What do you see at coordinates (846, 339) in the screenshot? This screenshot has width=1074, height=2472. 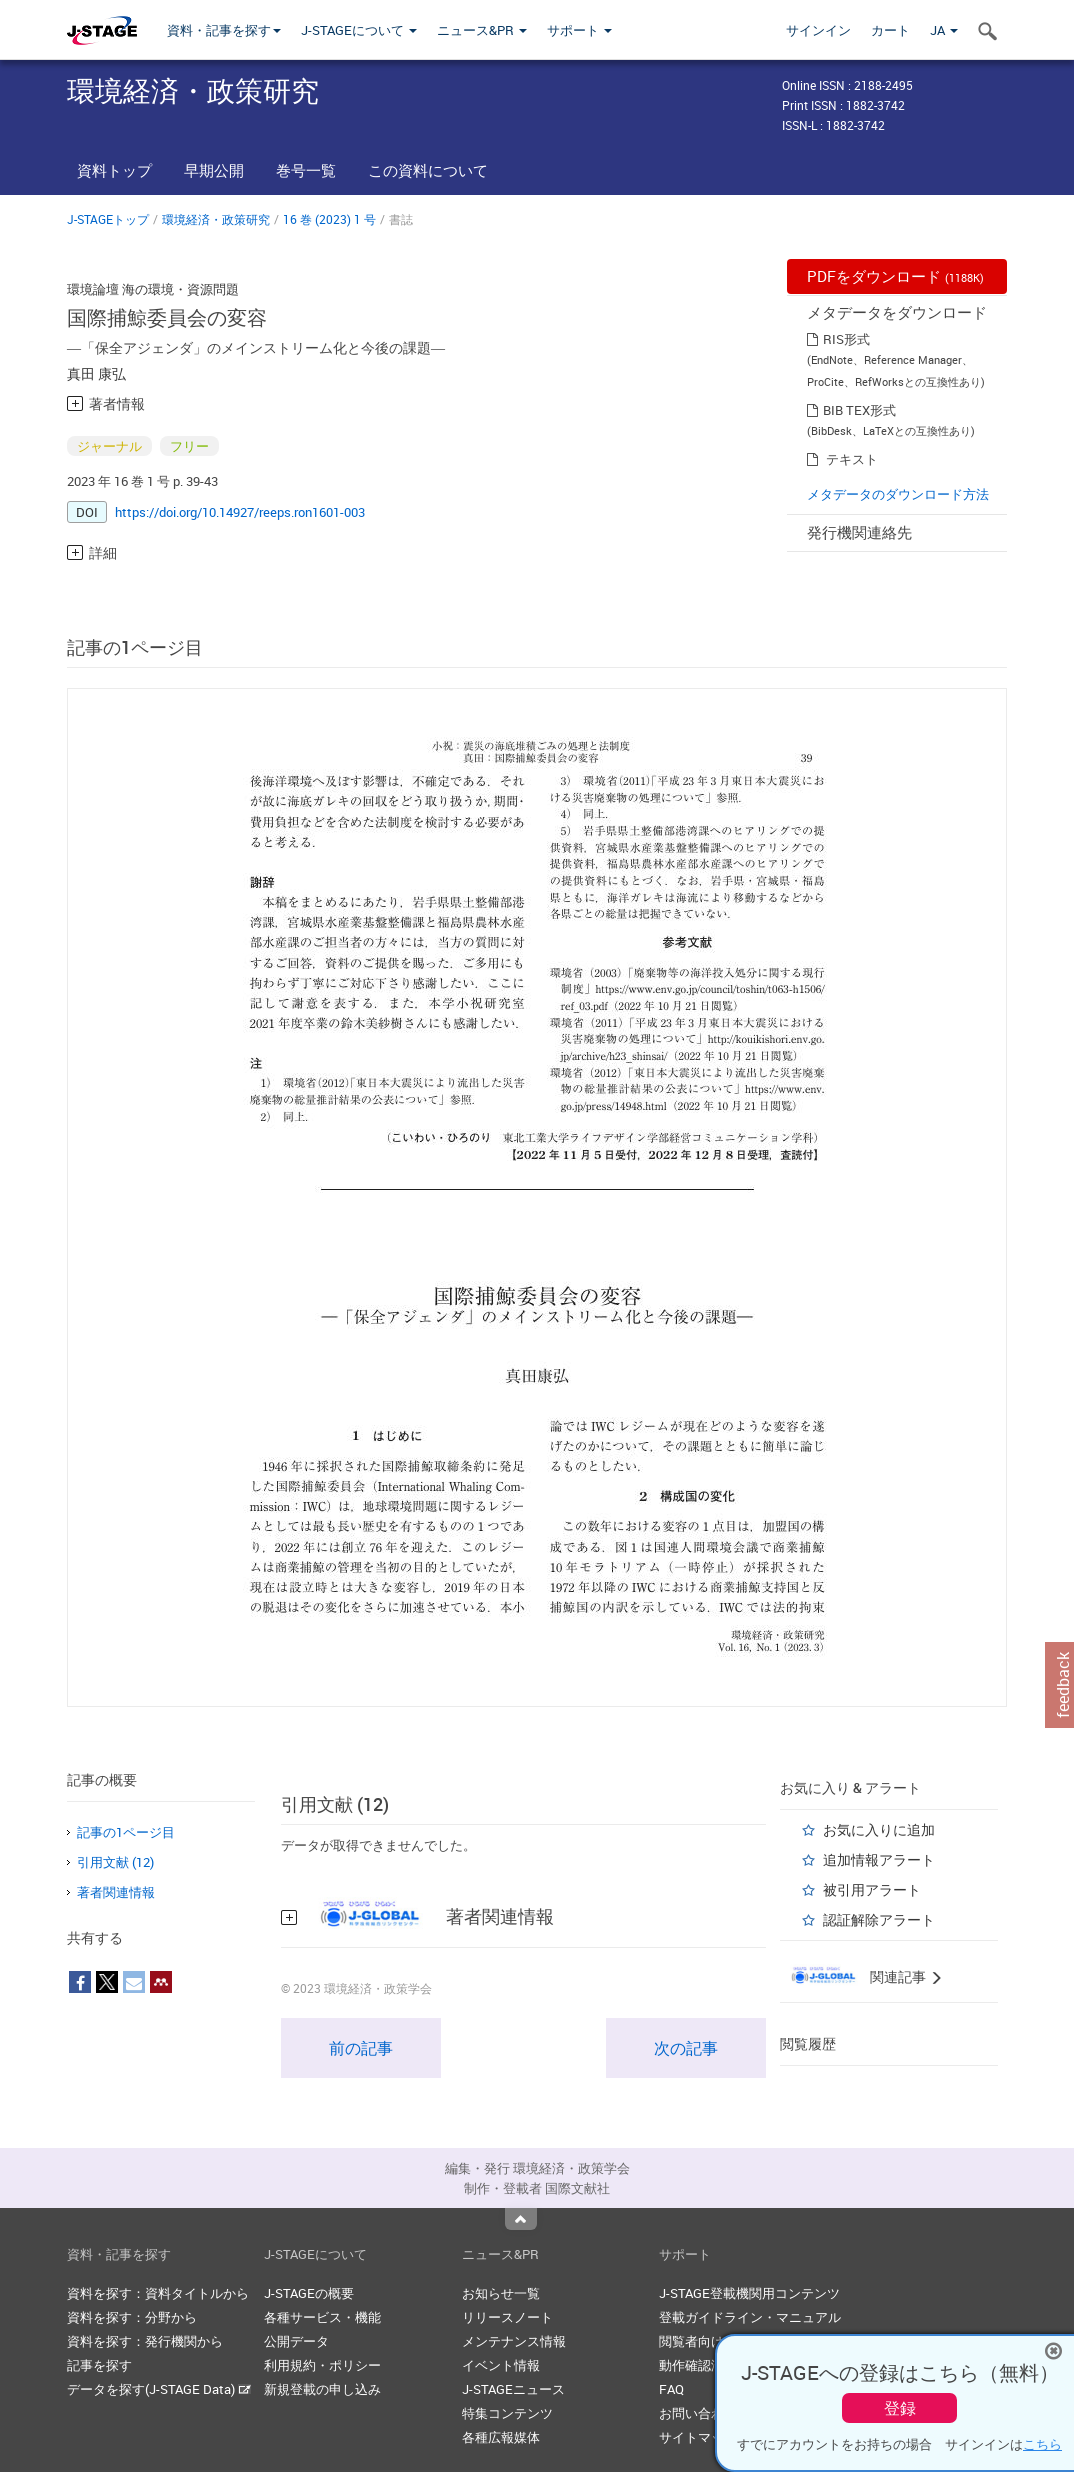 I see `RIS形式` at bounding box center [846, 339].